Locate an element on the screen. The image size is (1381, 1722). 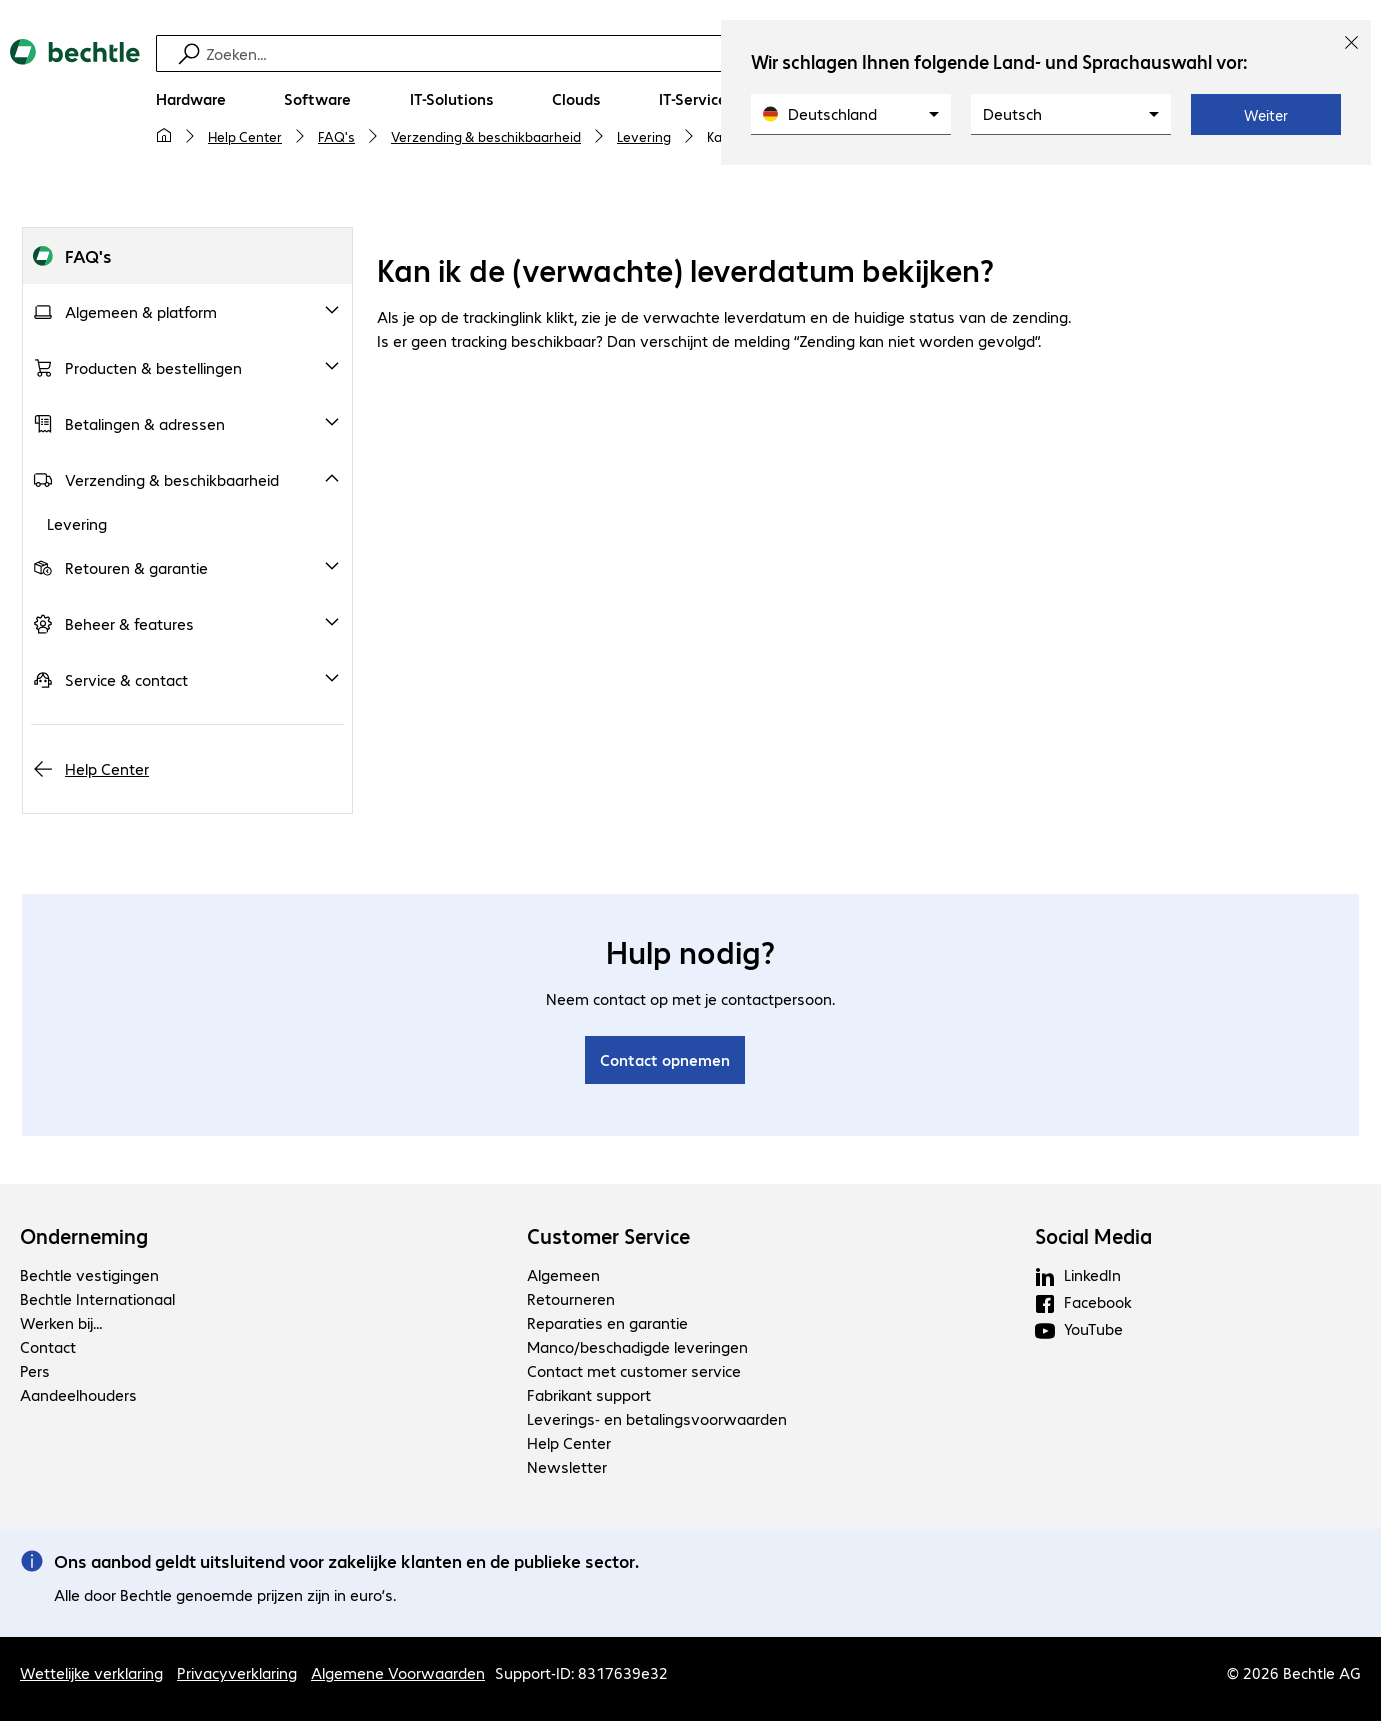
Reparaties en garantie is located at coordinates (607, 1323).